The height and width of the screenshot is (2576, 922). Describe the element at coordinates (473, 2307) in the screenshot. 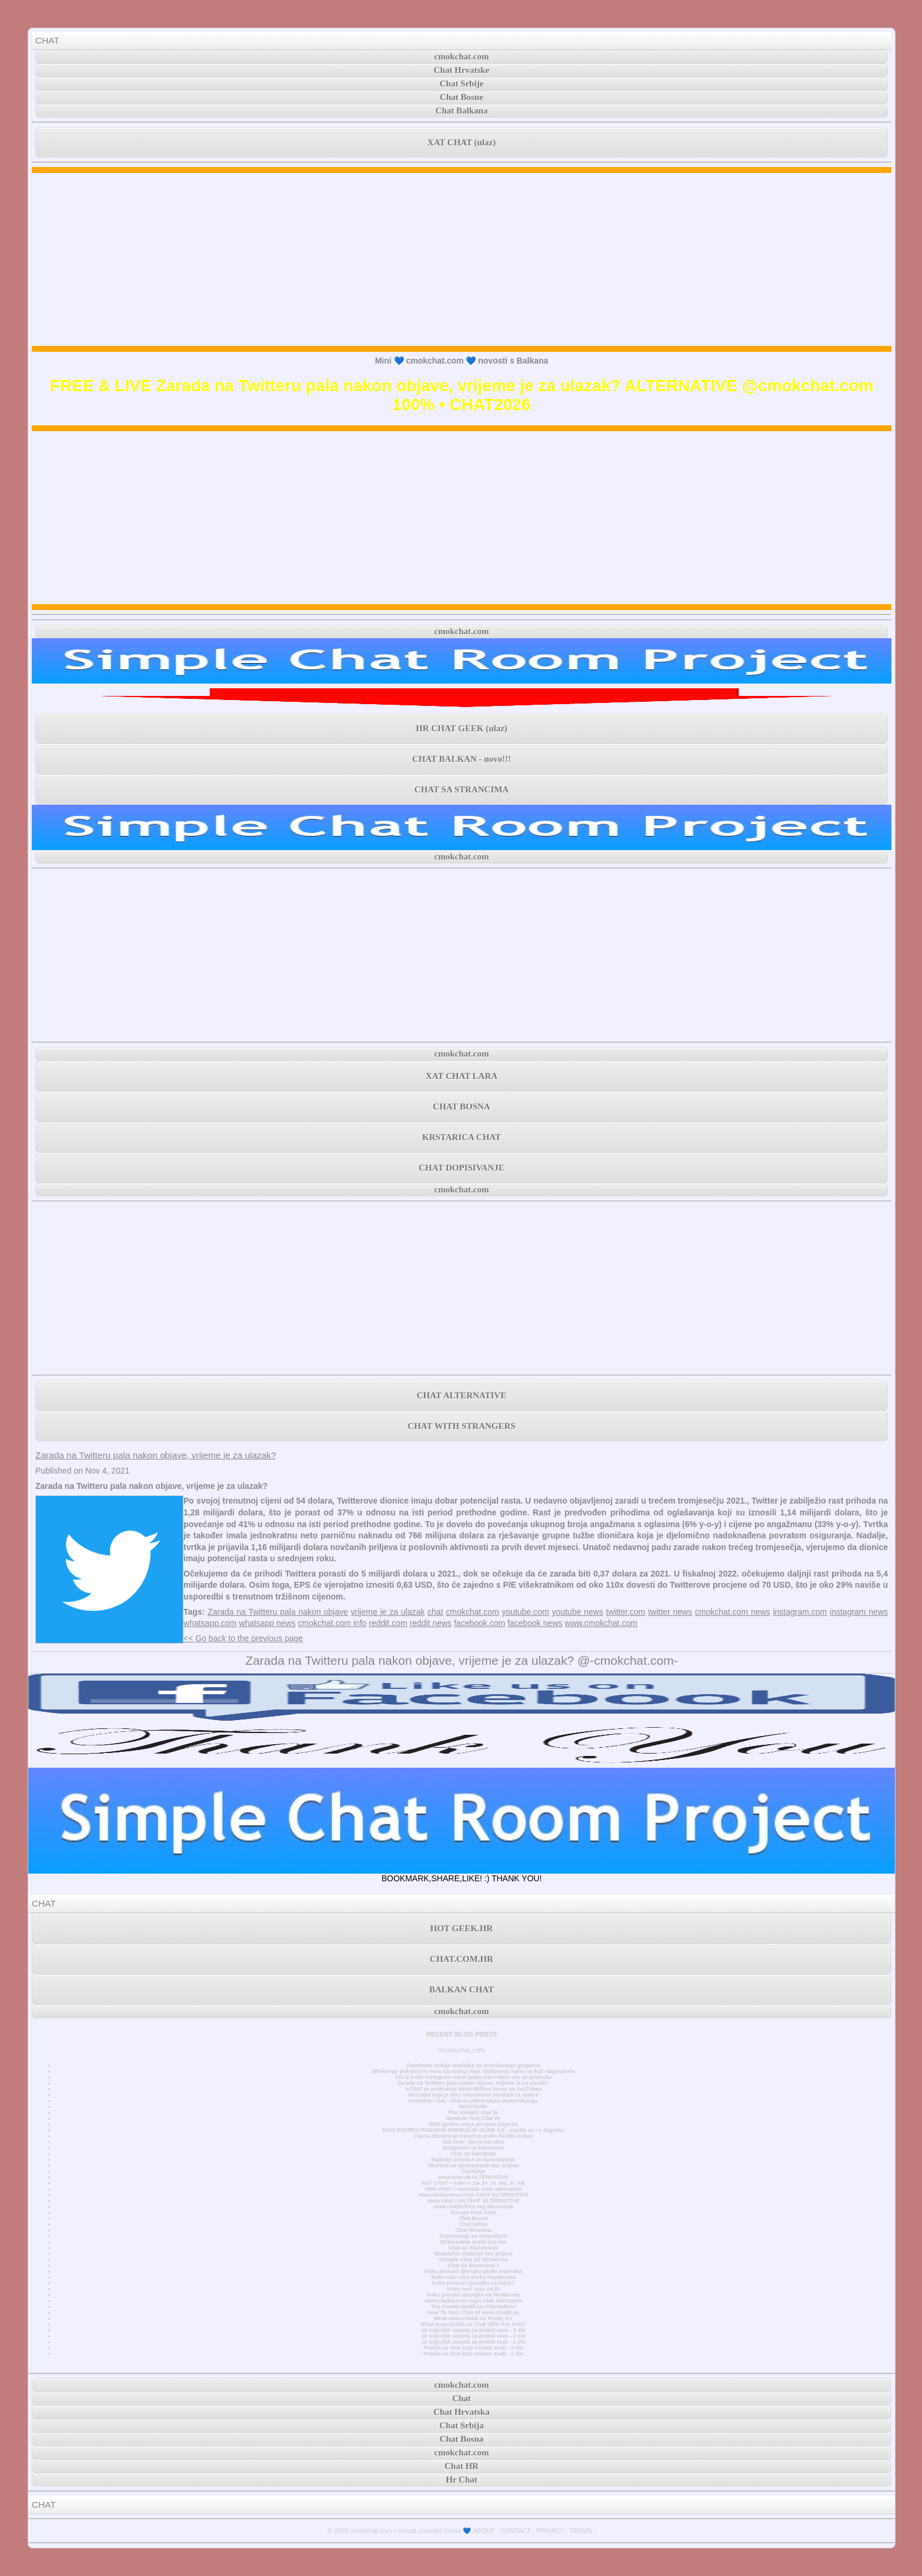

I see `Top 3 www.chatib.us Alternatives` at that location.